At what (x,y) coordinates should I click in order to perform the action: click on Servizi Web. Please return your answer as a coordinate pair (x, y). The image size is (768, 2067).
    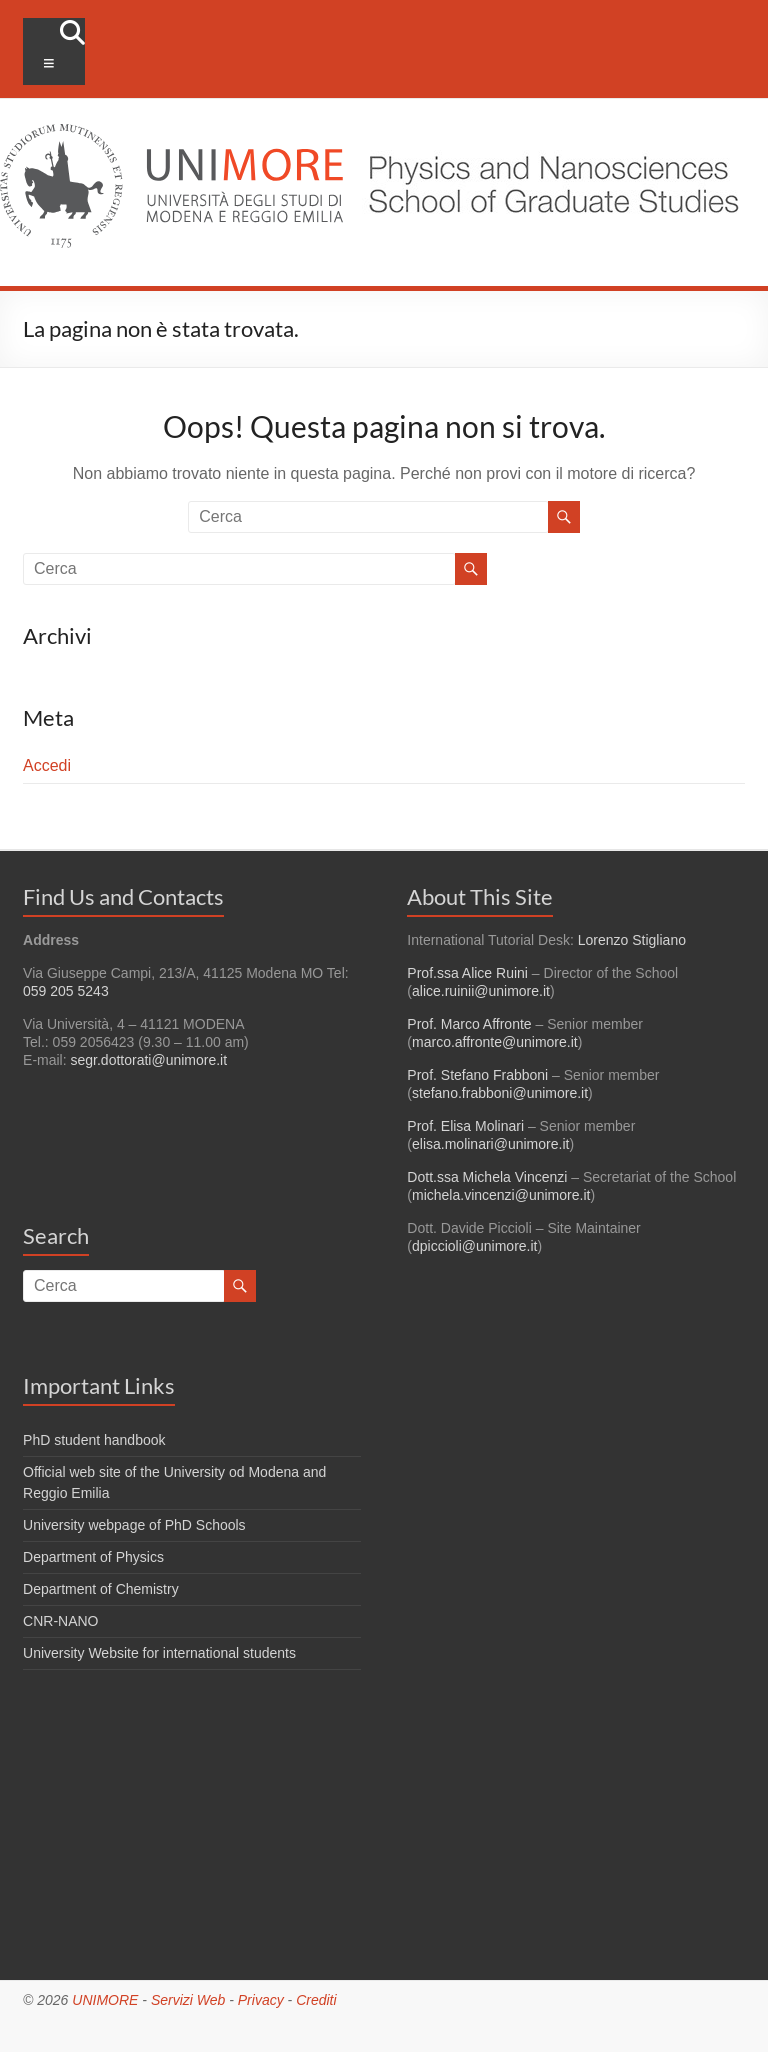
    Looking at the image, I should click on (188, 2000).